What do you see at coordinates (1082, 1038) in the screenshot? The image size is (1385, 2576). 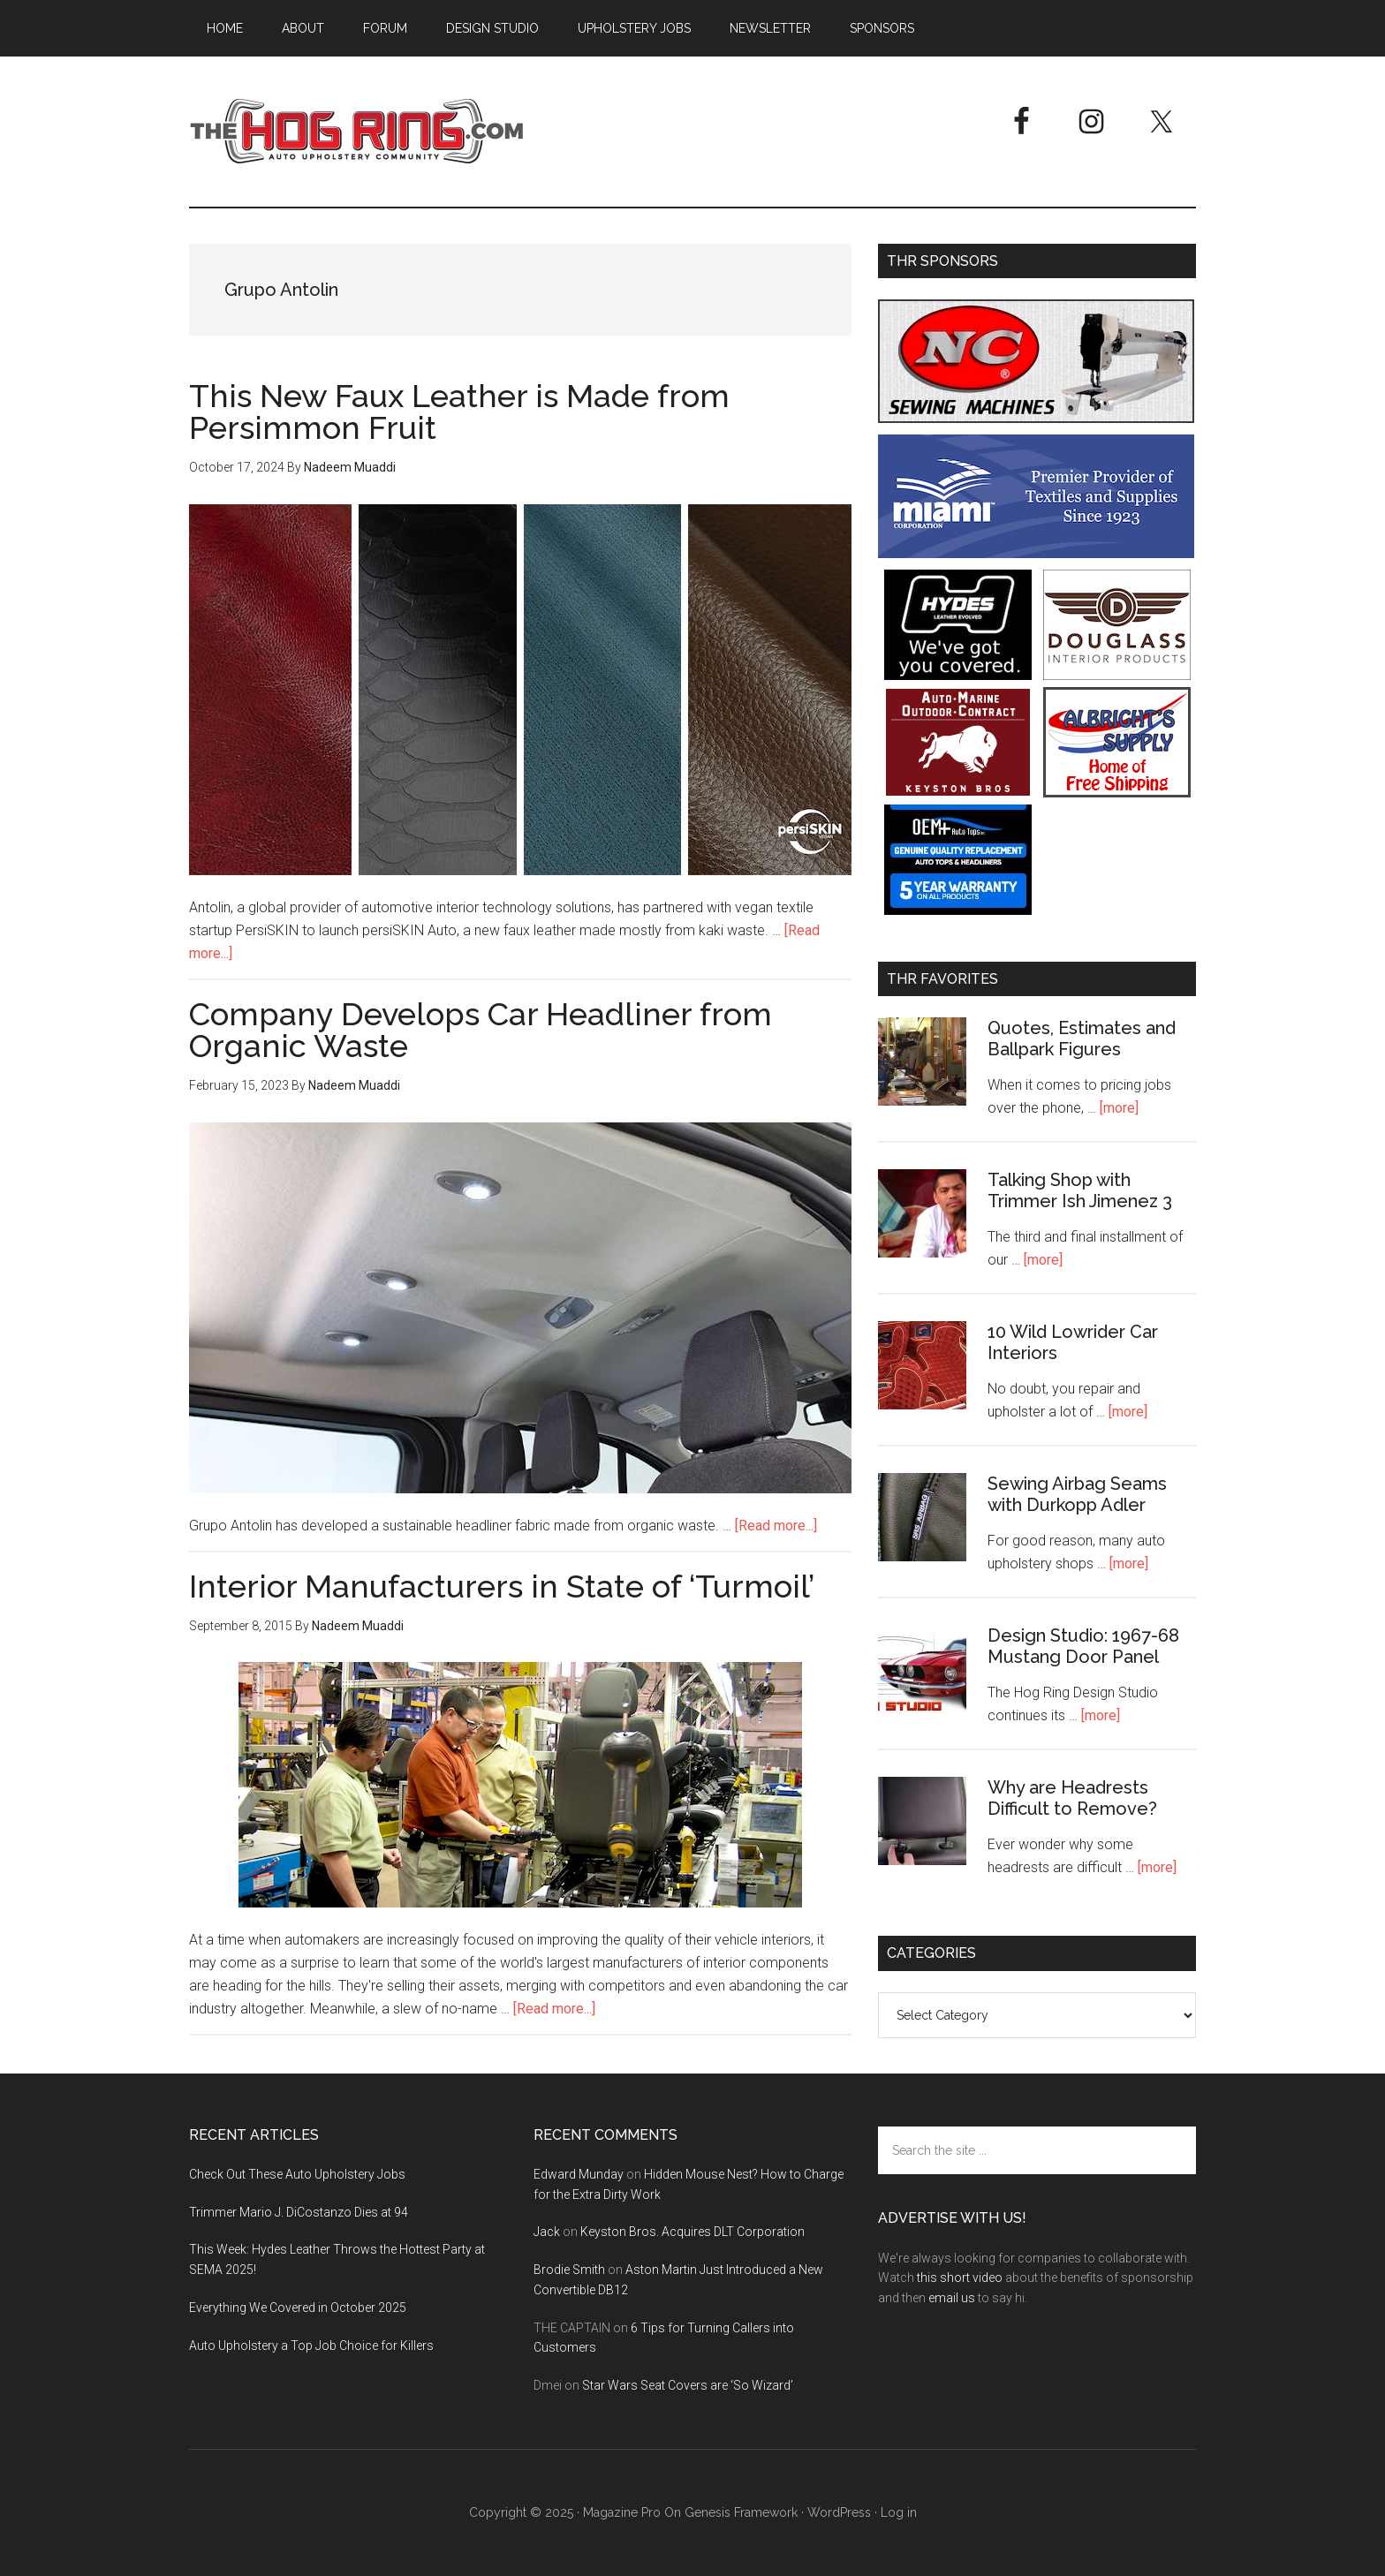 I see `Quotes, Estimates and Ballpark Figures` at bounding box center [1082, 1038].